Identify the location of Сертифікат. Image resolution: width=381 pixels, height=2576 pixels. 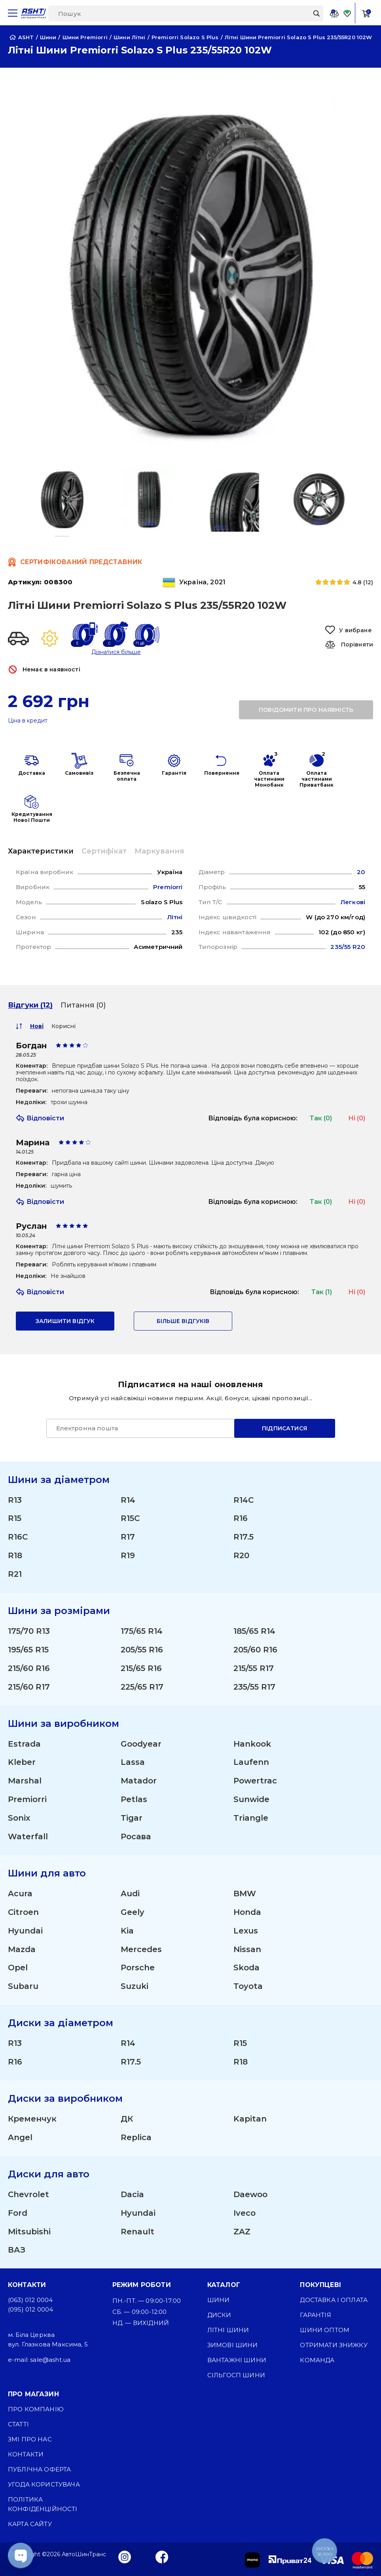
(104, 851).